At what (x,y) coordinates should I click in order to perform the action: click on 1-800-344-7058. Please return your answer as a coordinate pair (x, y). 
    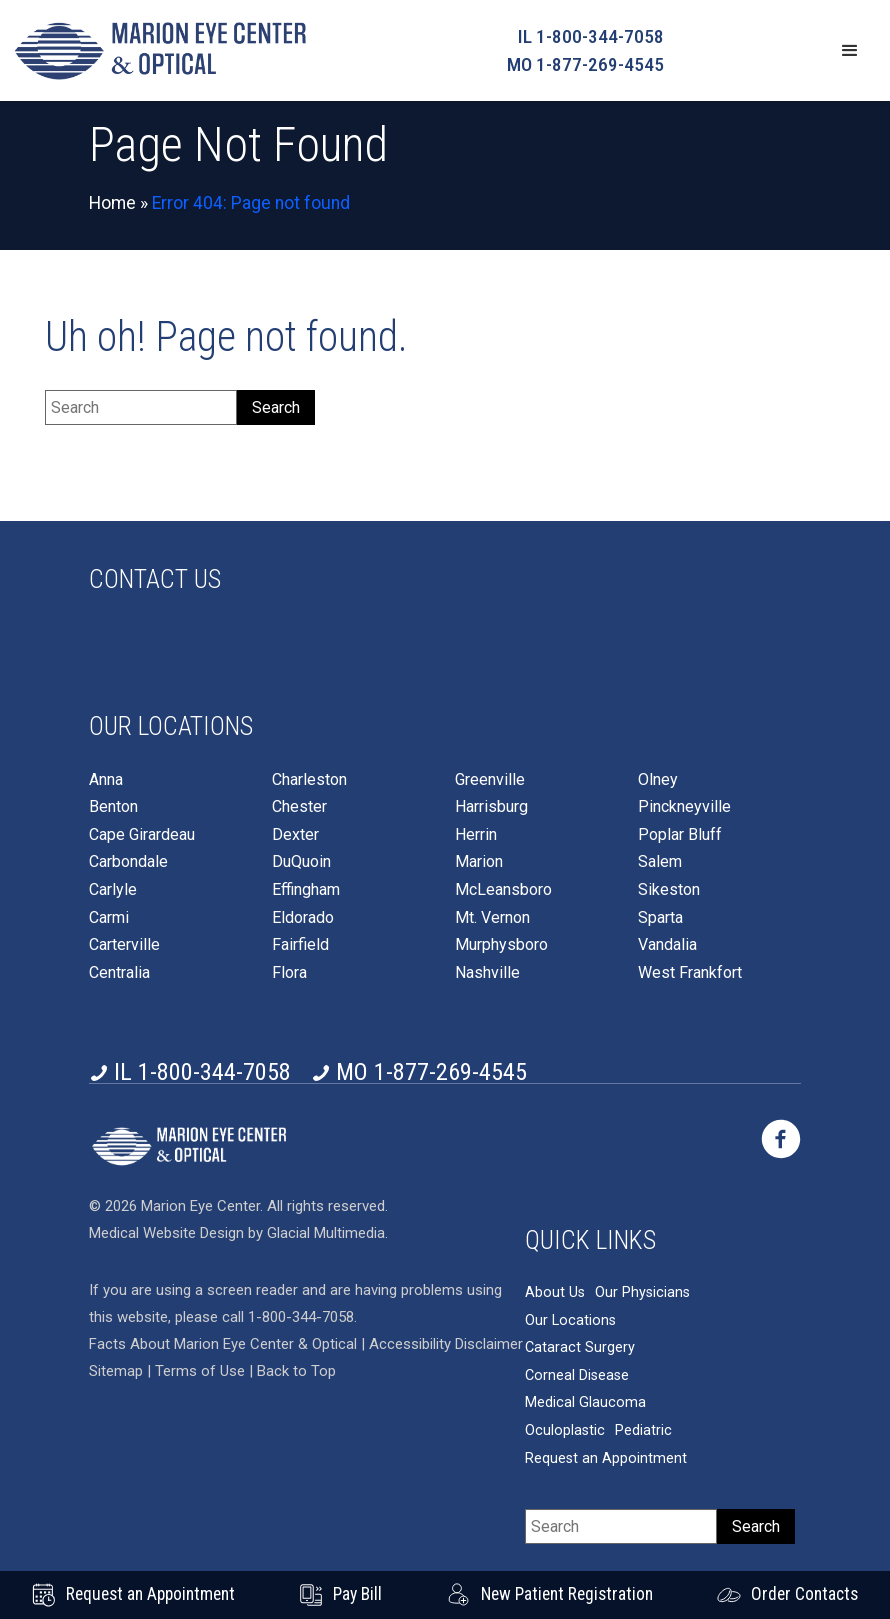
    Looking at the image, I should click on (301, 1317).